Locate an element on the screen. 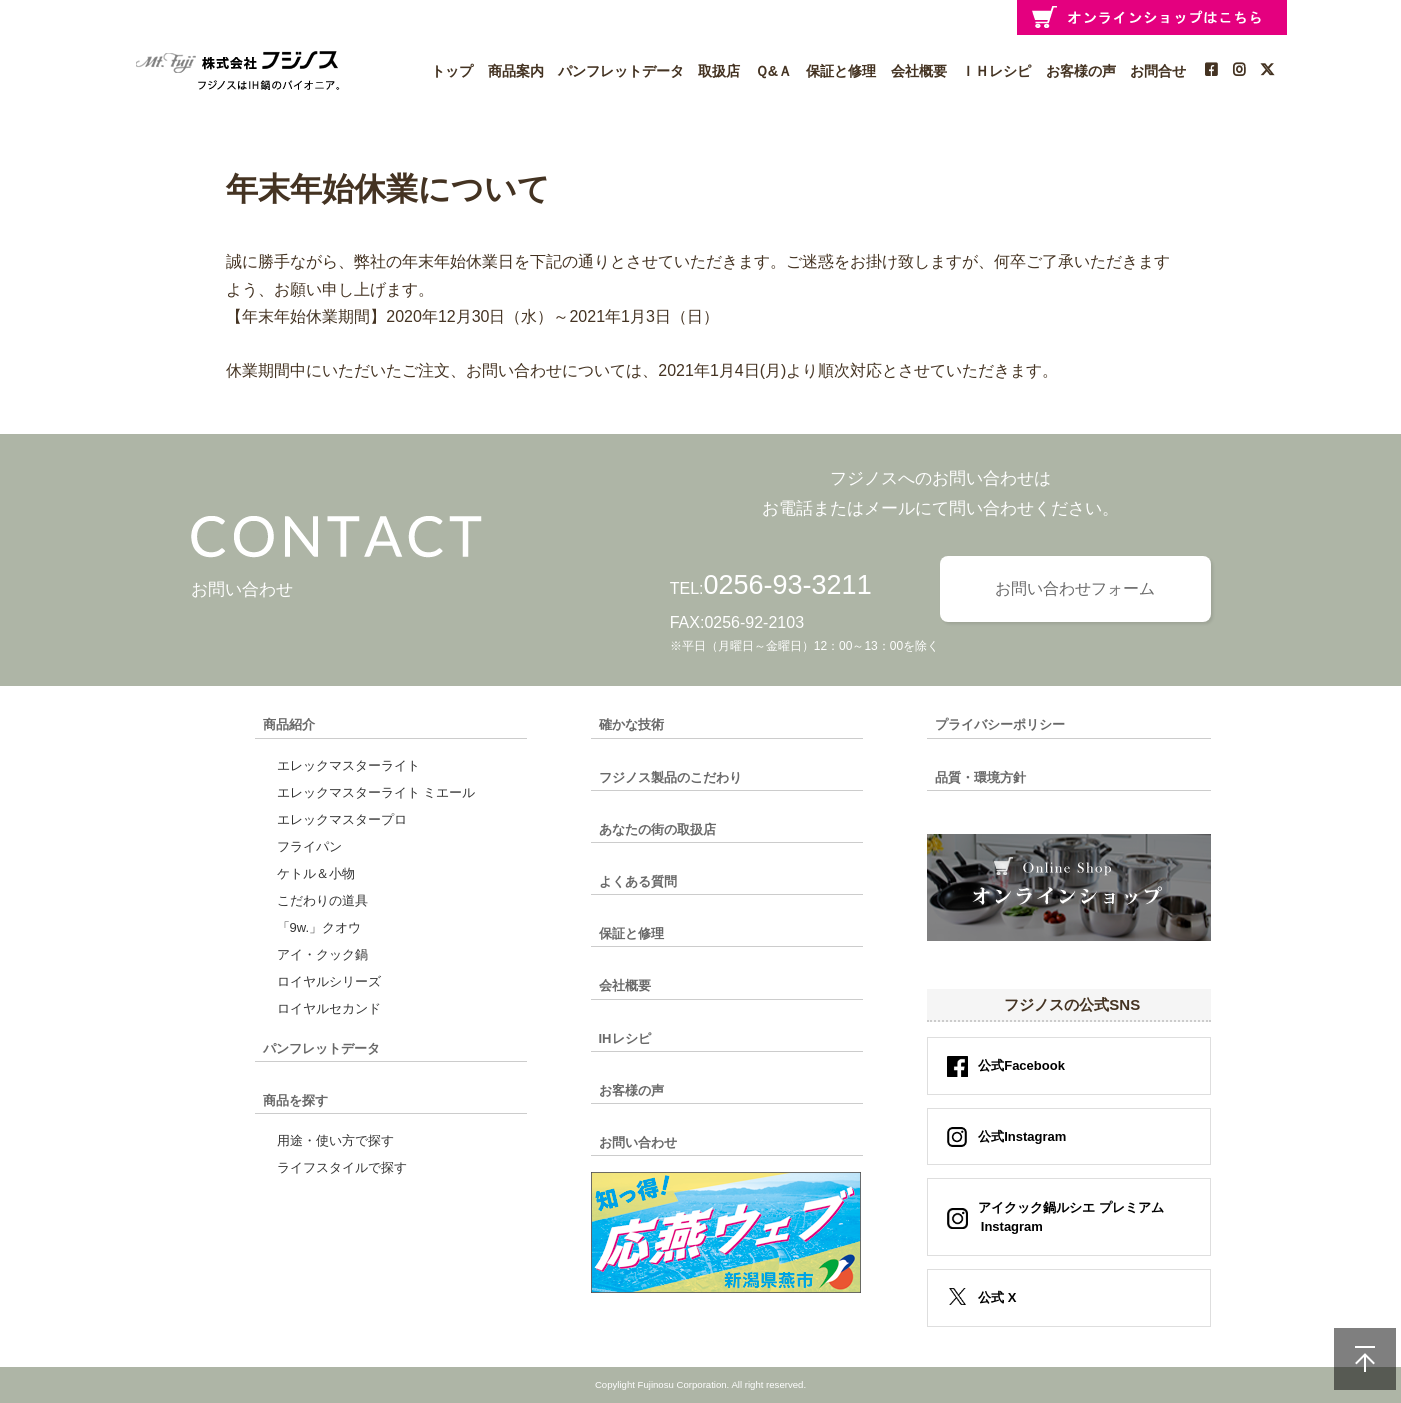 This screenshot has width=1401, height=1403. フジノス製品のこだわり is located at coordinates (670, 777).